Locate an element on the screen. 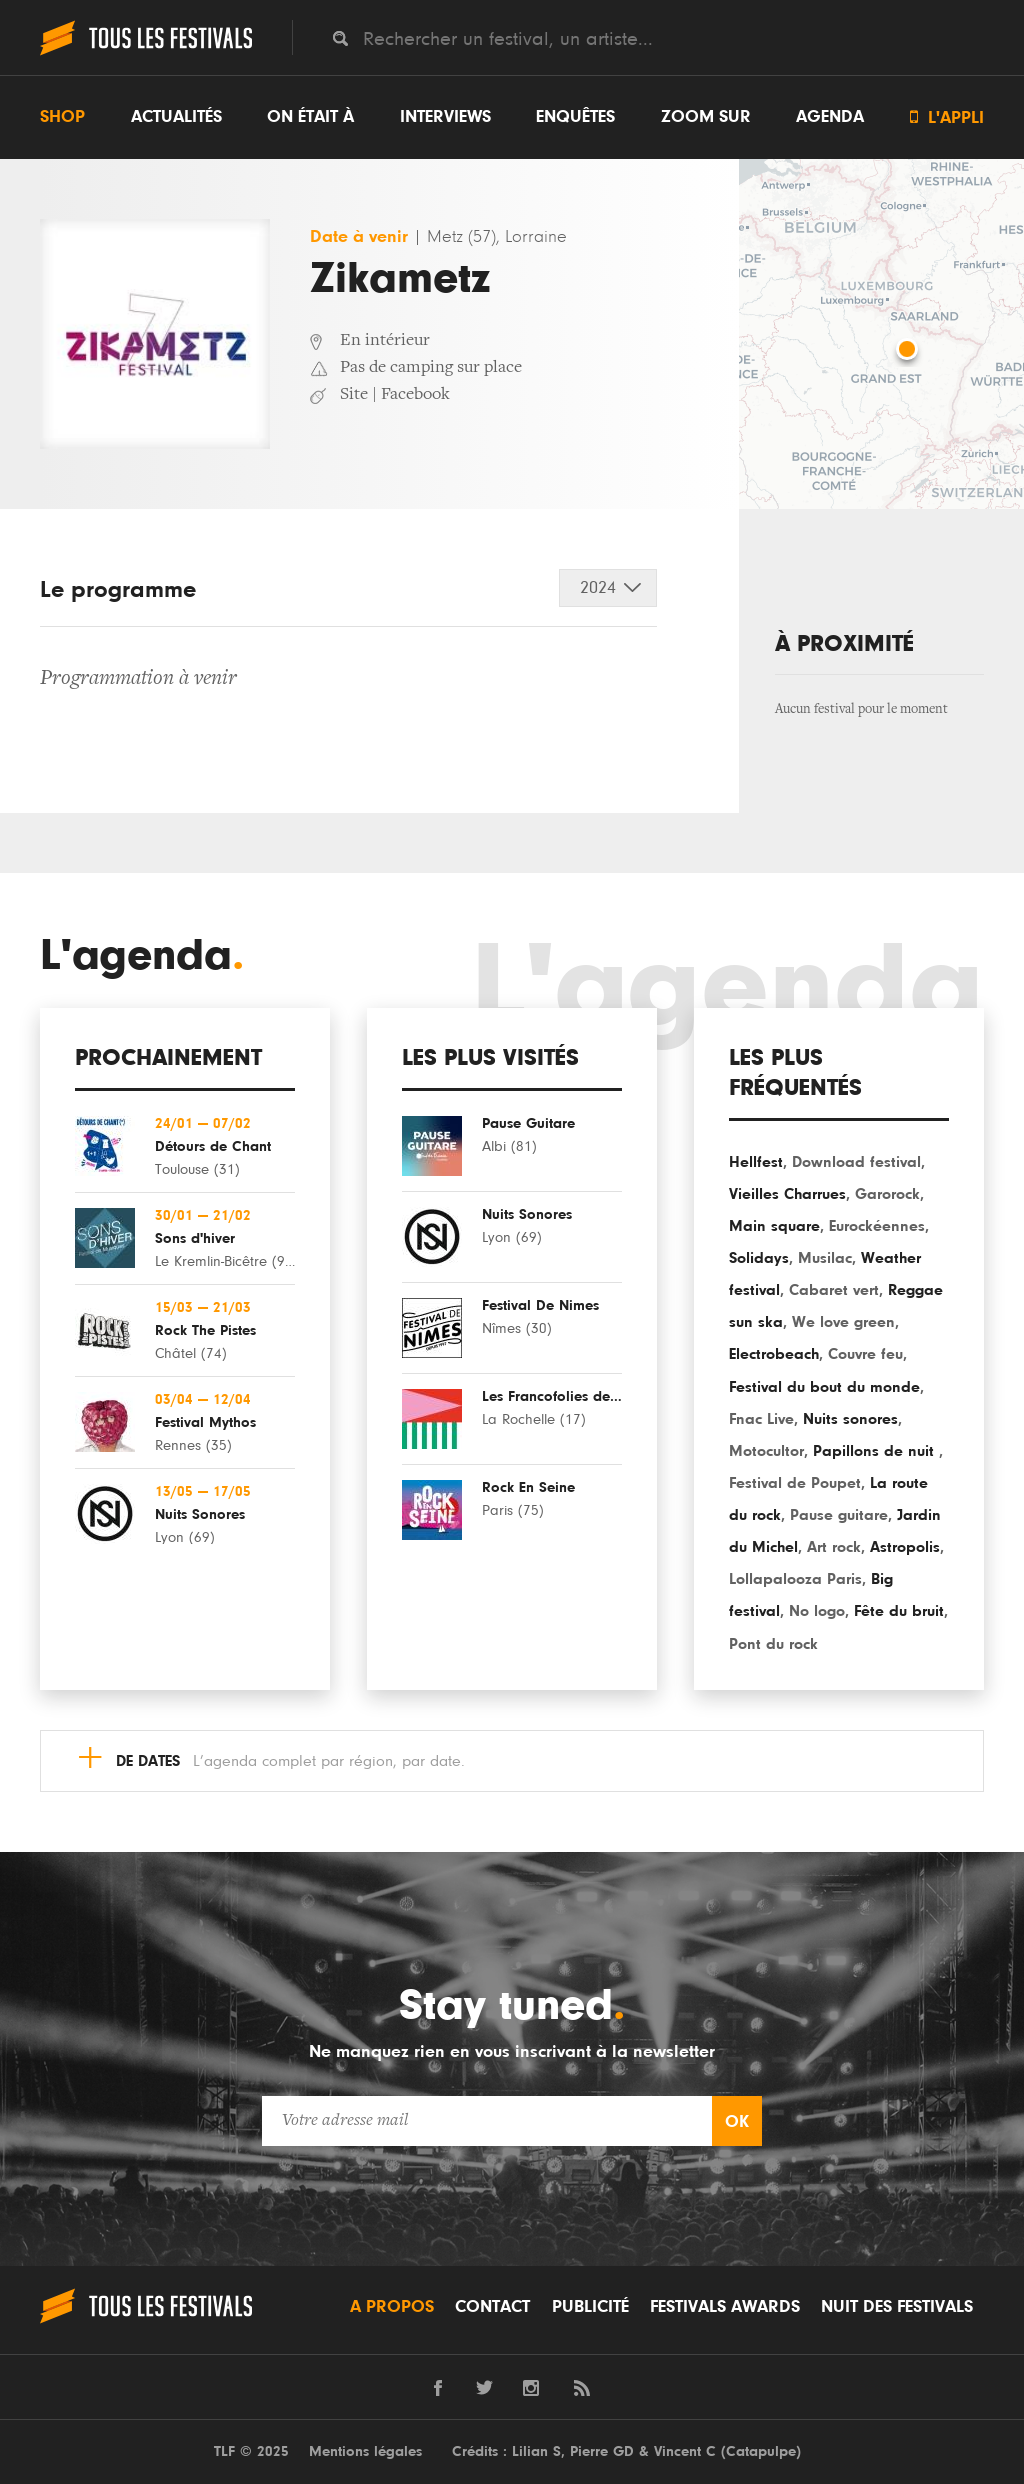 The width and height of the screenshot is (1024, 2484). Main square is located at coordinates (774, 1226).